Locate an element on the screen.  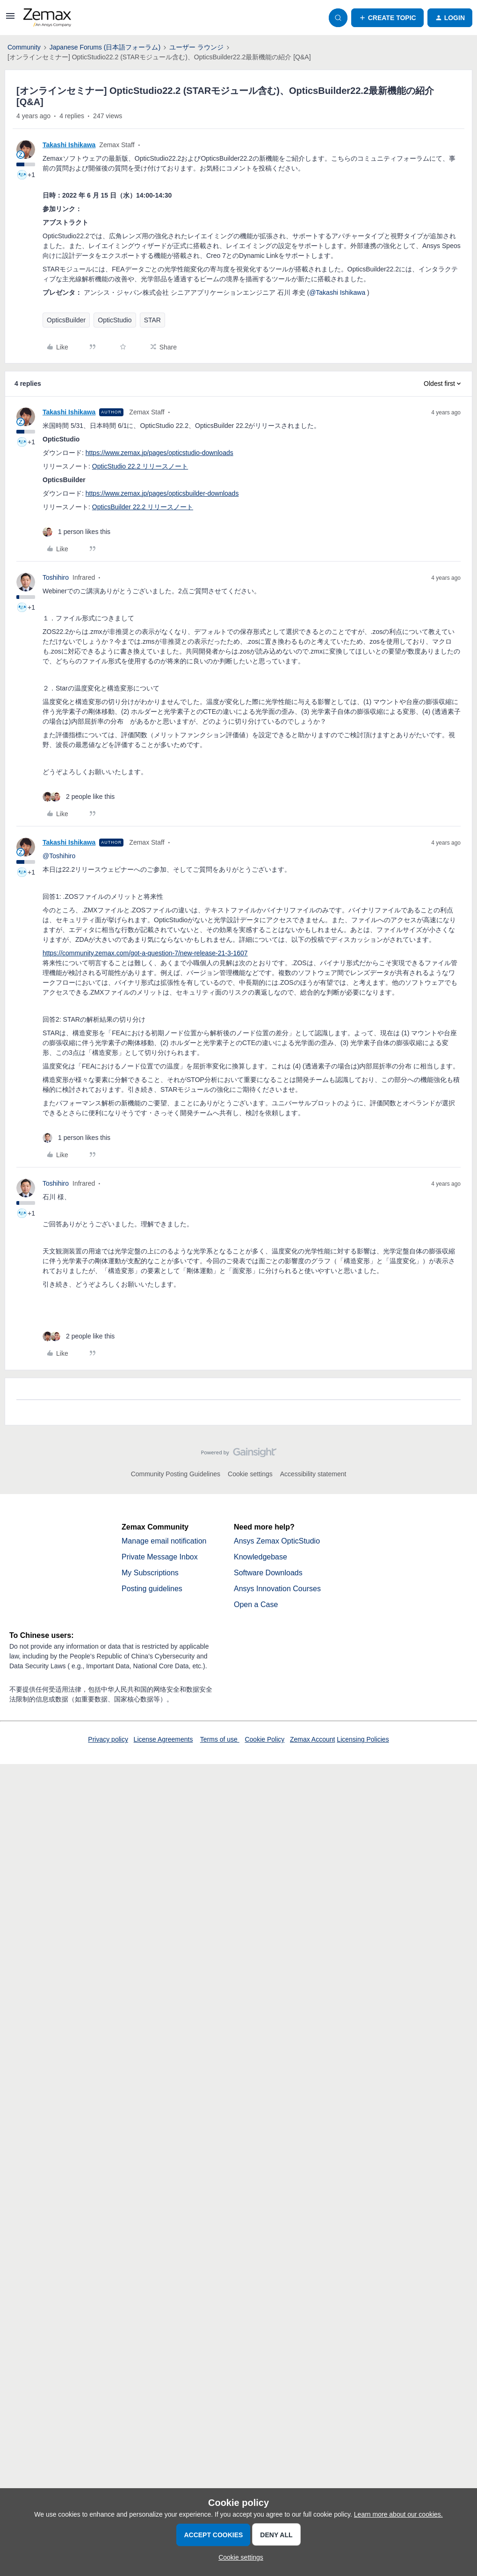
Community Posting Guidelines is located at coordinates (175, 1474).